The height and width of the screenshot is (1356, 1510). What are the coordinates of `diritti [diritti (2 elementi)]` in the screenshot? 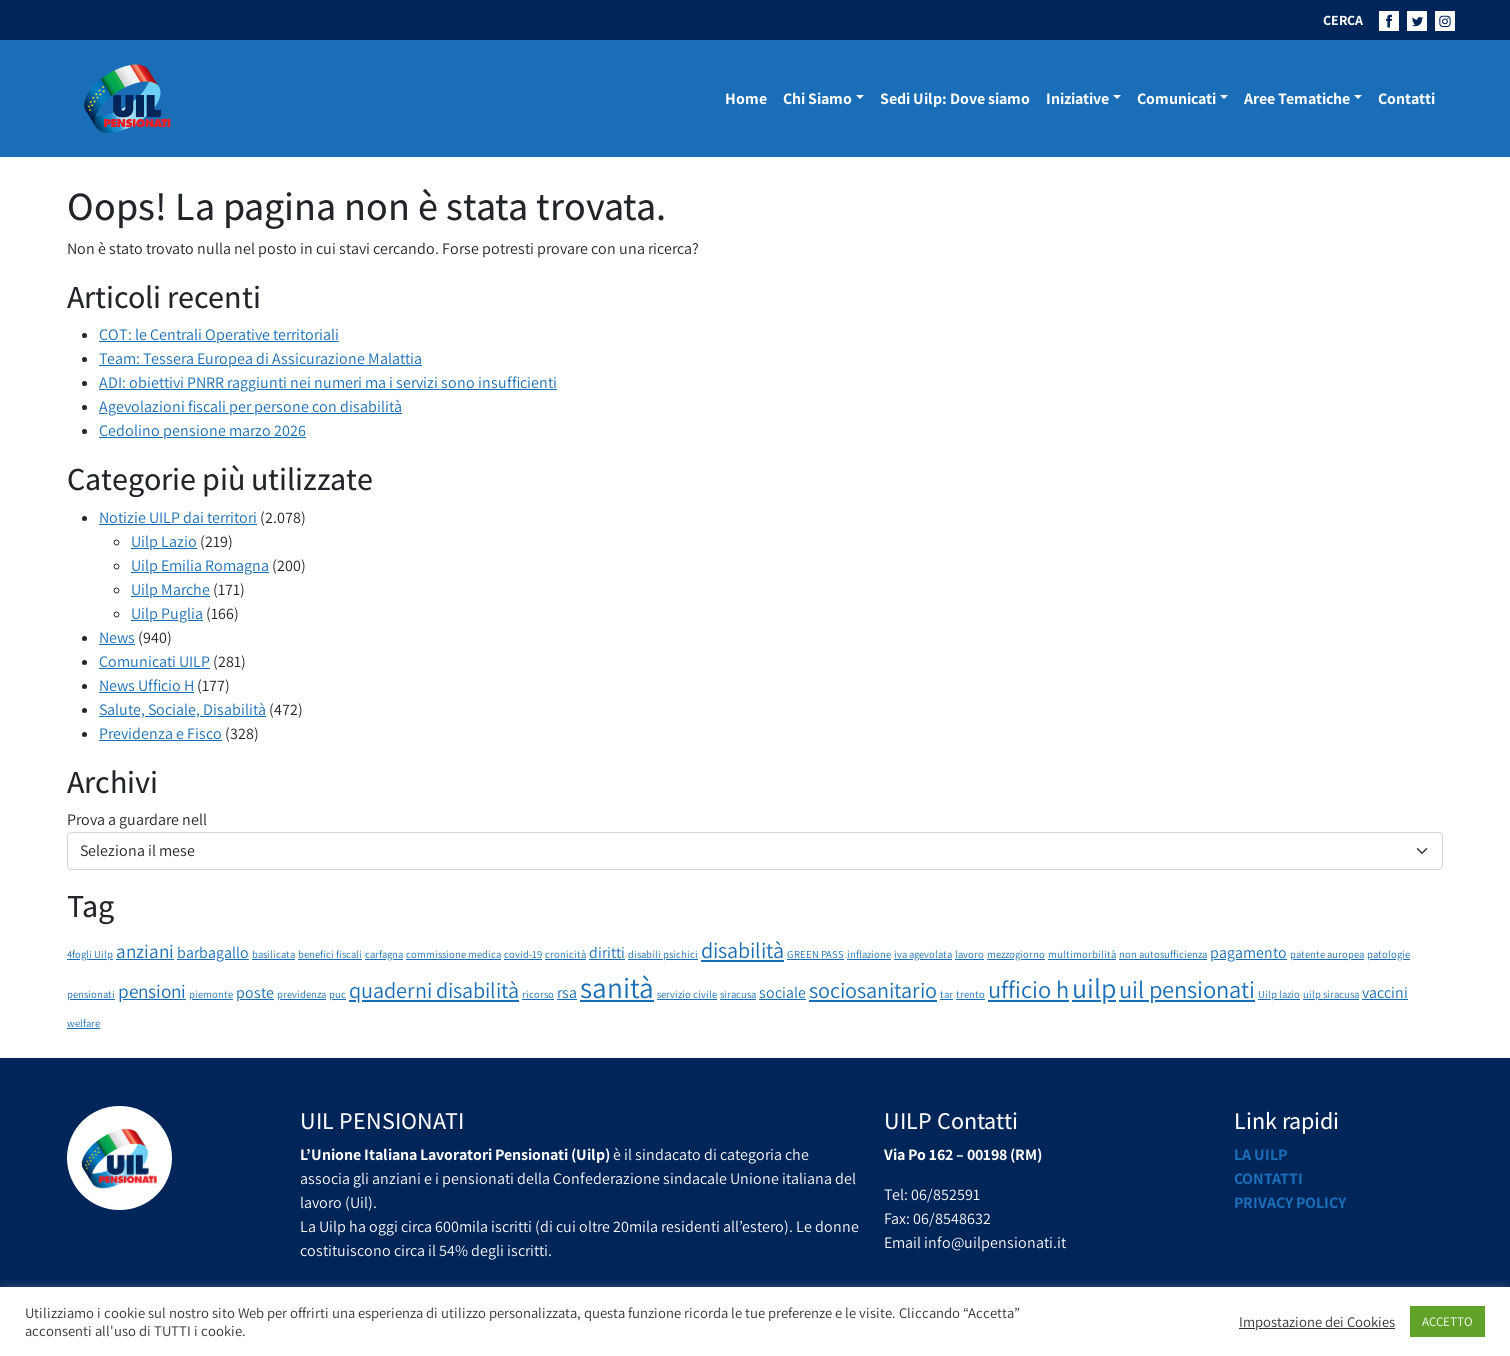 It's located at (607, 952).